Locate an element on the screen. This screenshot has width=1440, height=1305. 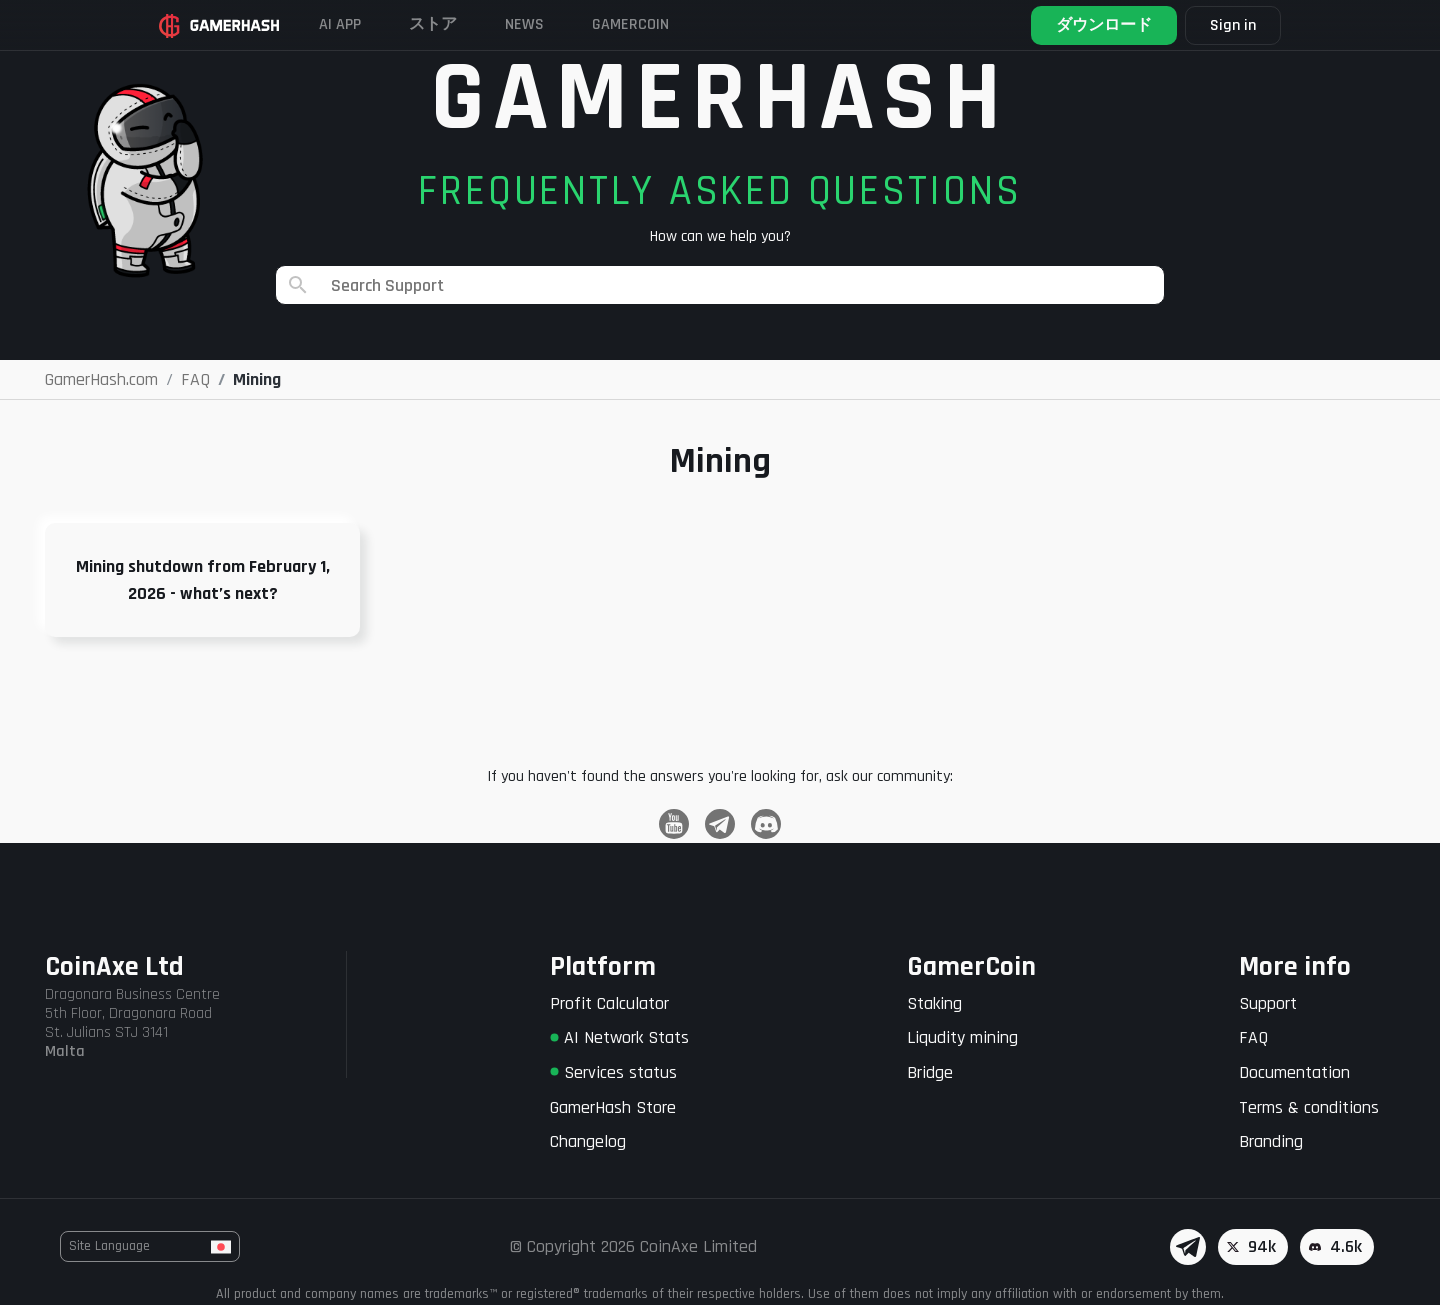
News is located at coordinates (524, 24).